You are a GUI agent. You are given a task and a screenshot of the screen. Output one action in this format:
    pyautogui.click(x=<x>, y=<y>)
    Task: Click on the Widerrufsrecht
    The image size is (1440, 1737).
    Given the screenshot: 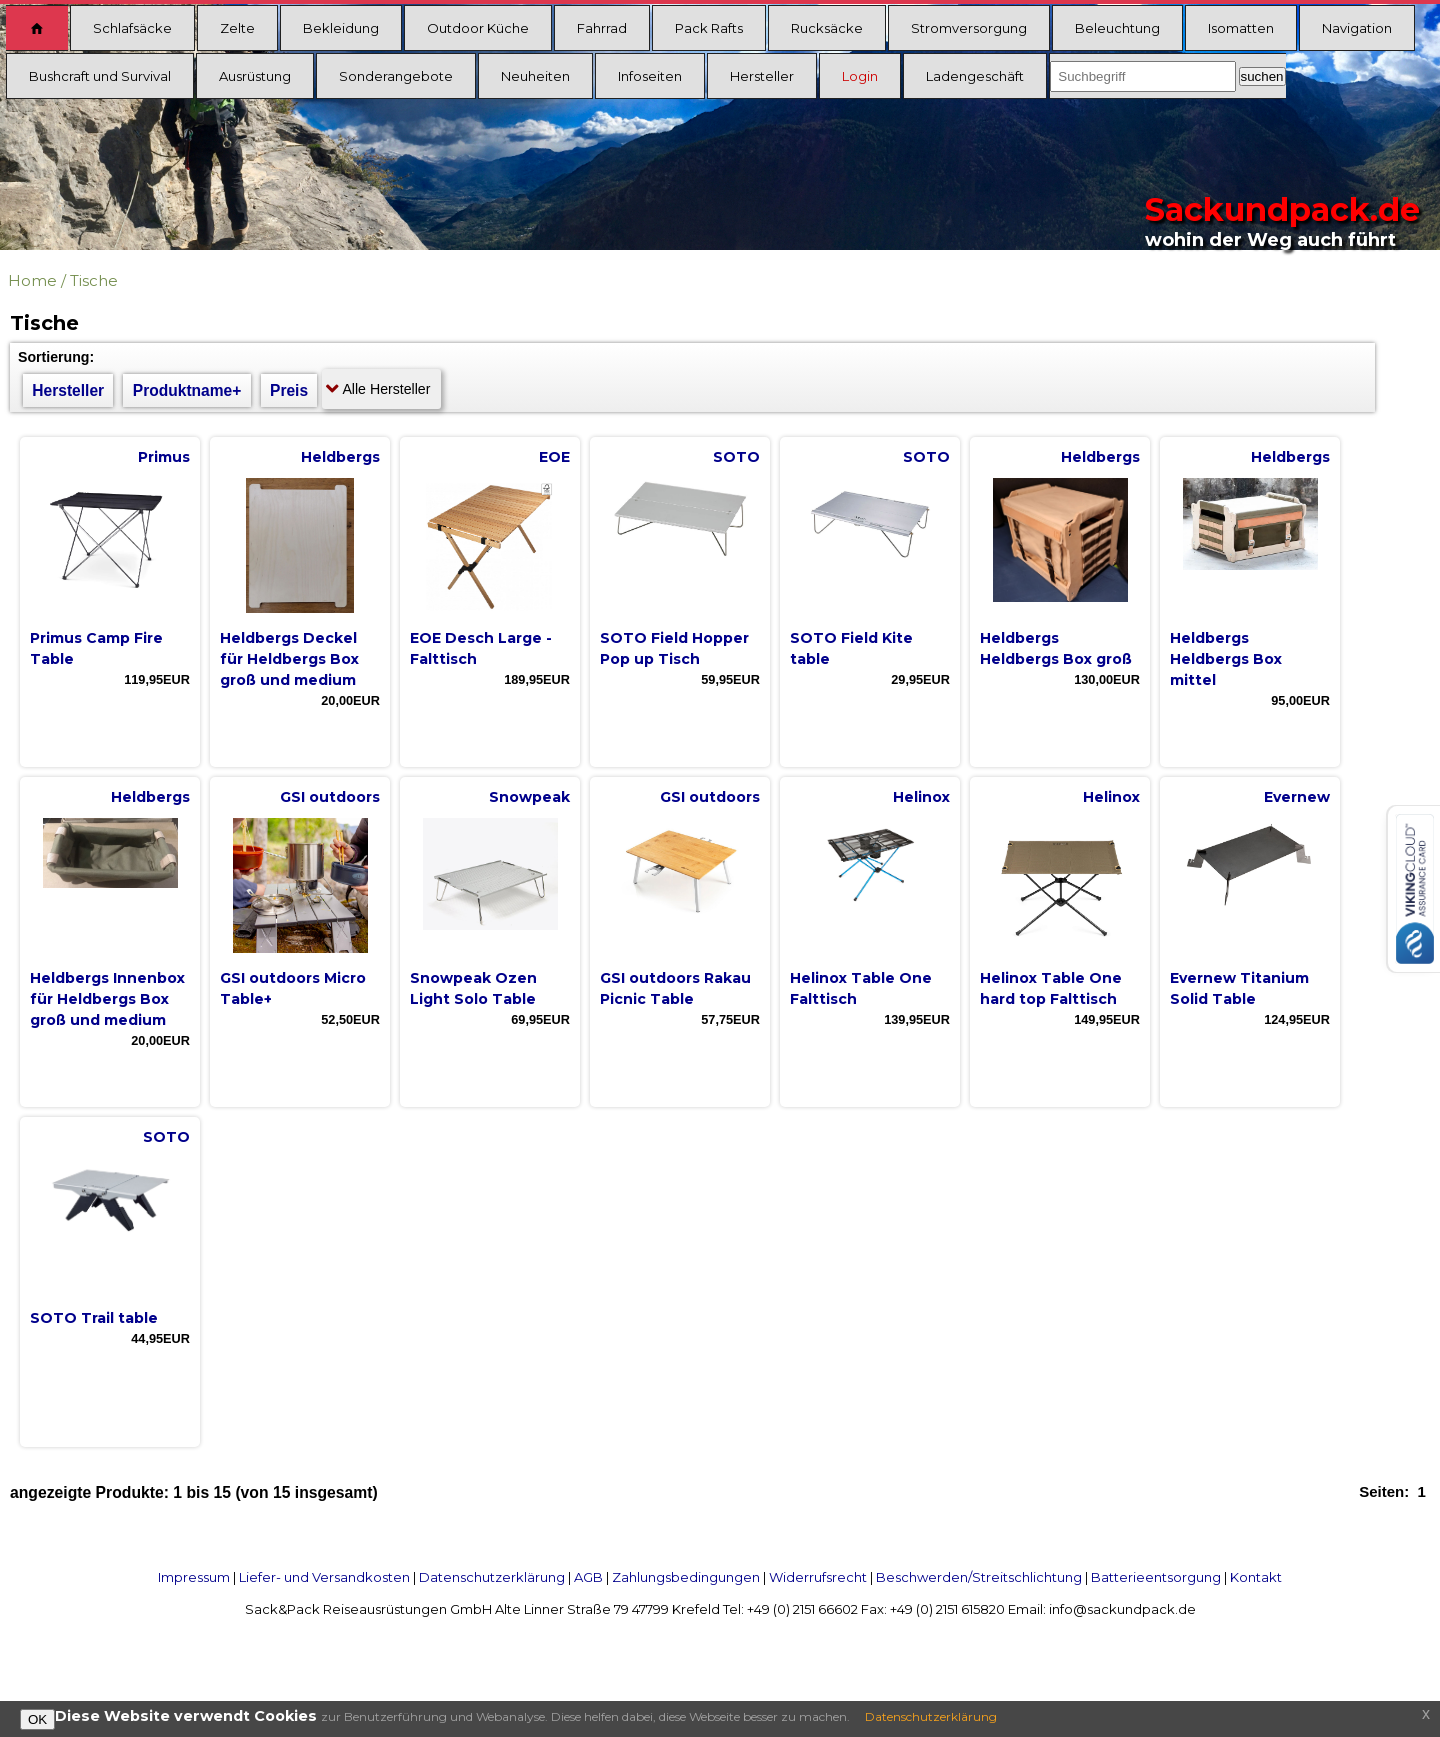 What is the action you would take?
    pyautogui.click(x=818, y=1577)
    